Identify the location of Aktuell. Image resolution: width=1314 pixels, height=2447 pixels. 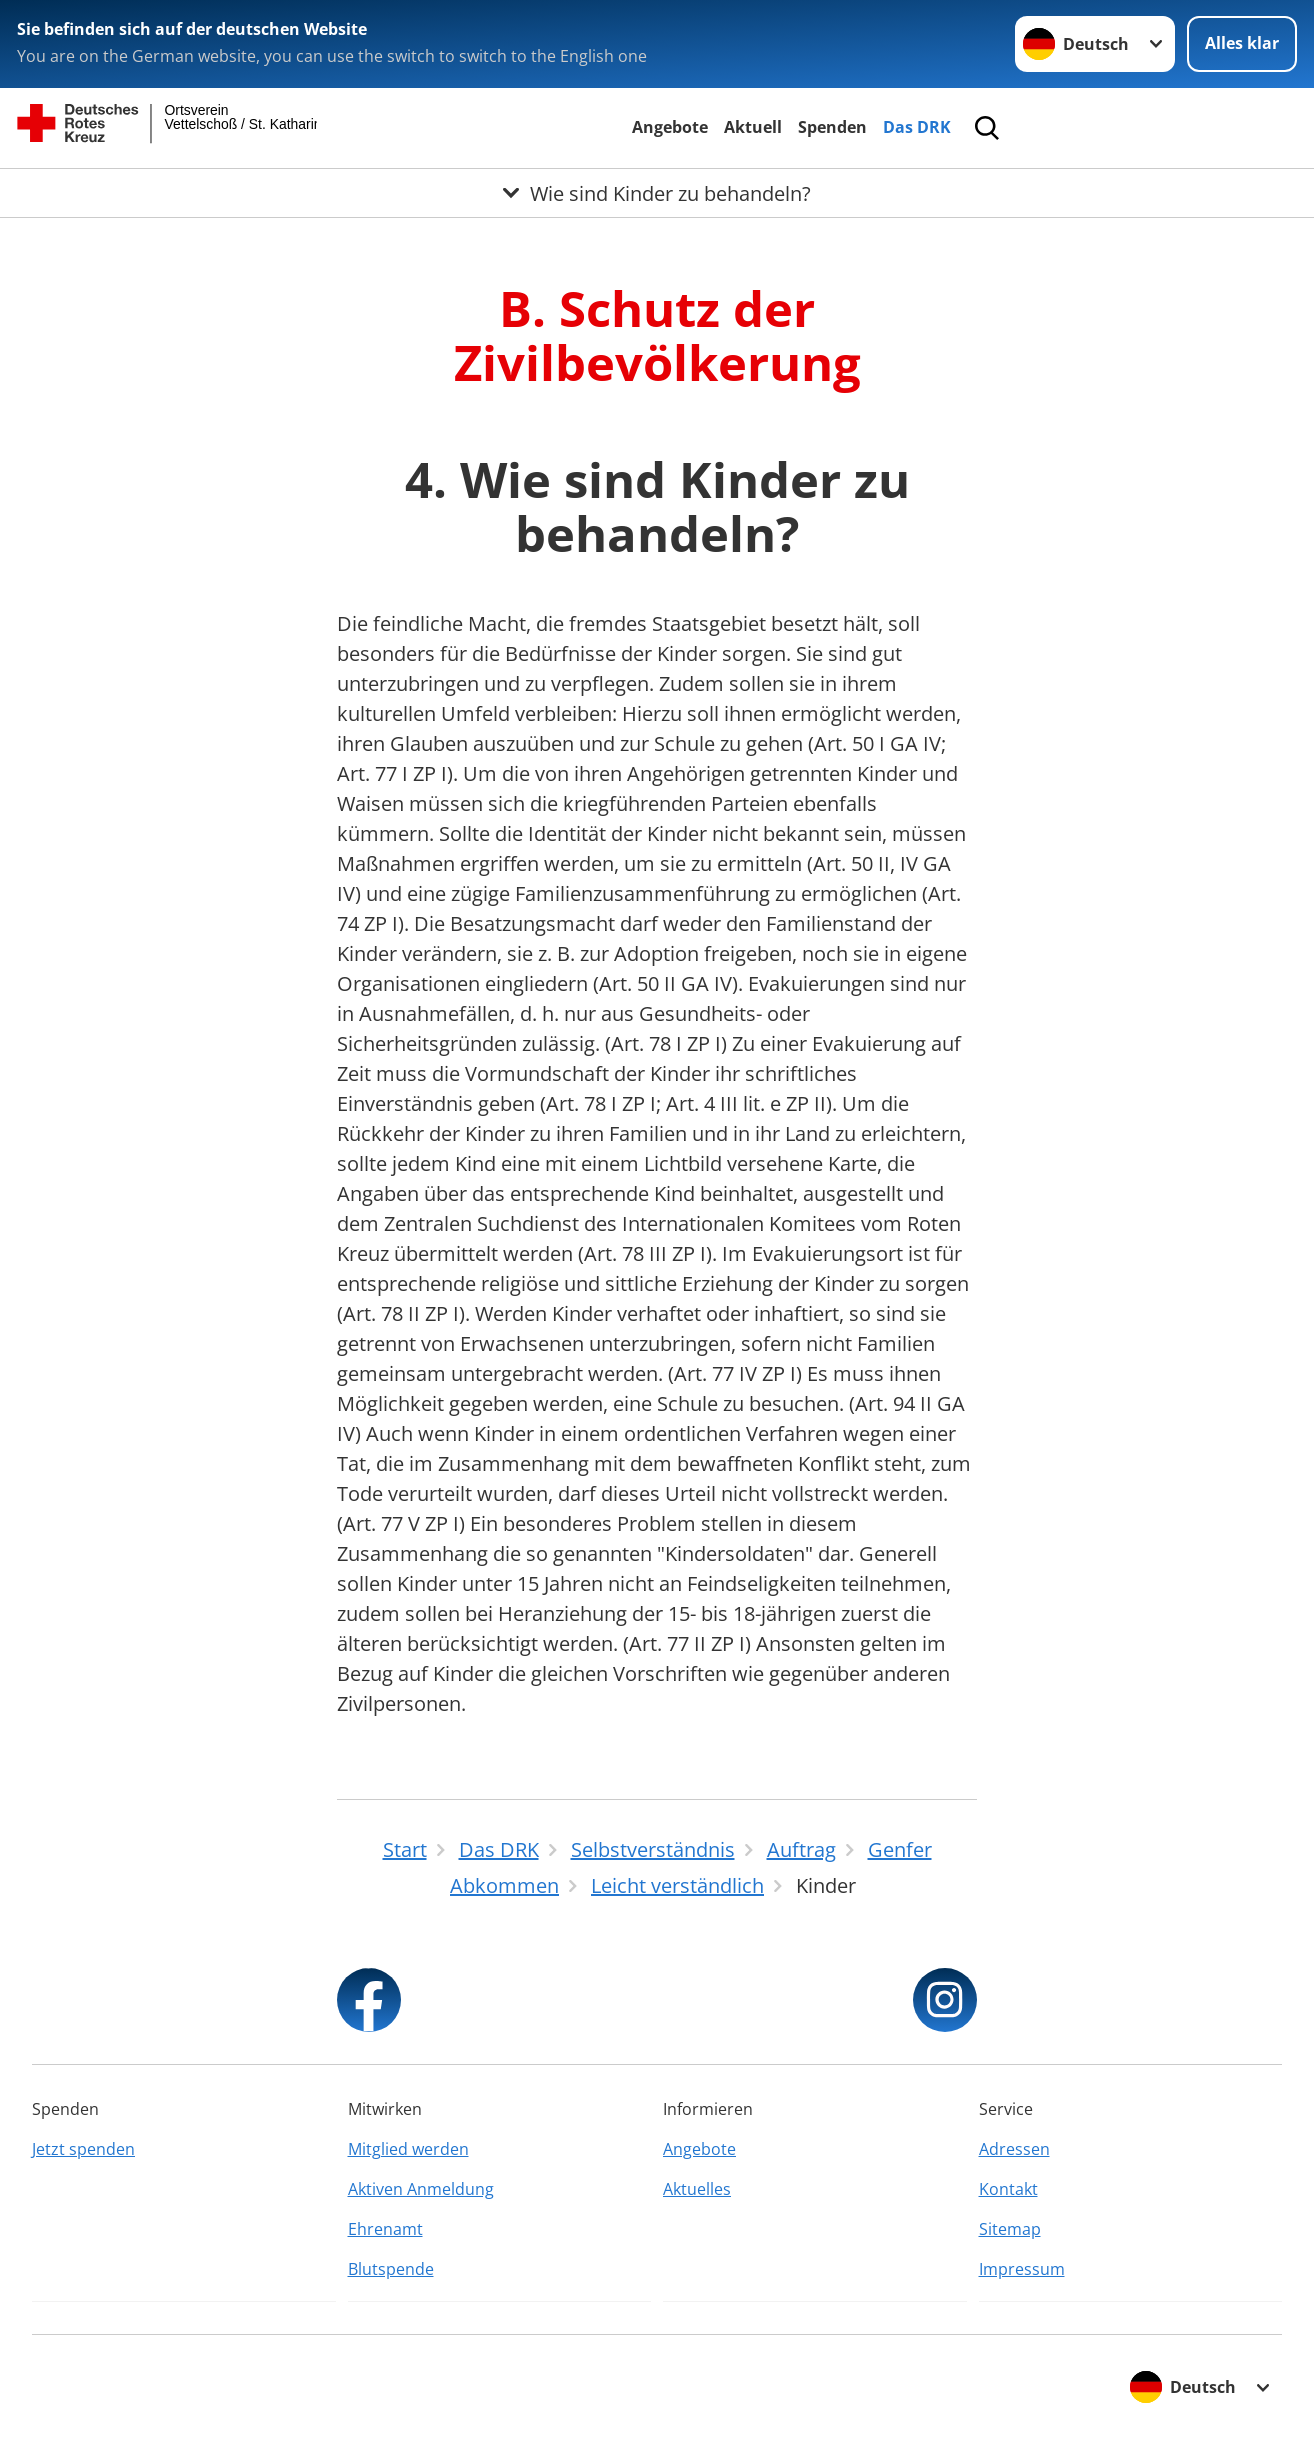
(753, 127).